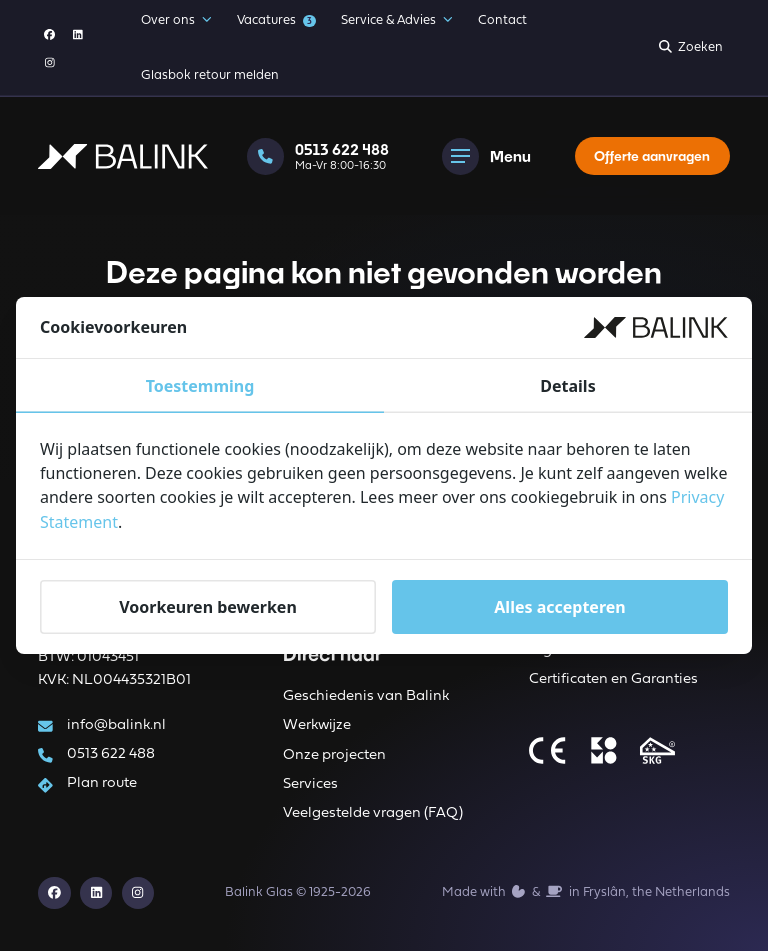 The width and height of the screenshot is (768, 951). What do you see at coordinates (366, 696) in the screenshot?
I see `Geschiedenis van Balink` at bounding box center [366, 696].